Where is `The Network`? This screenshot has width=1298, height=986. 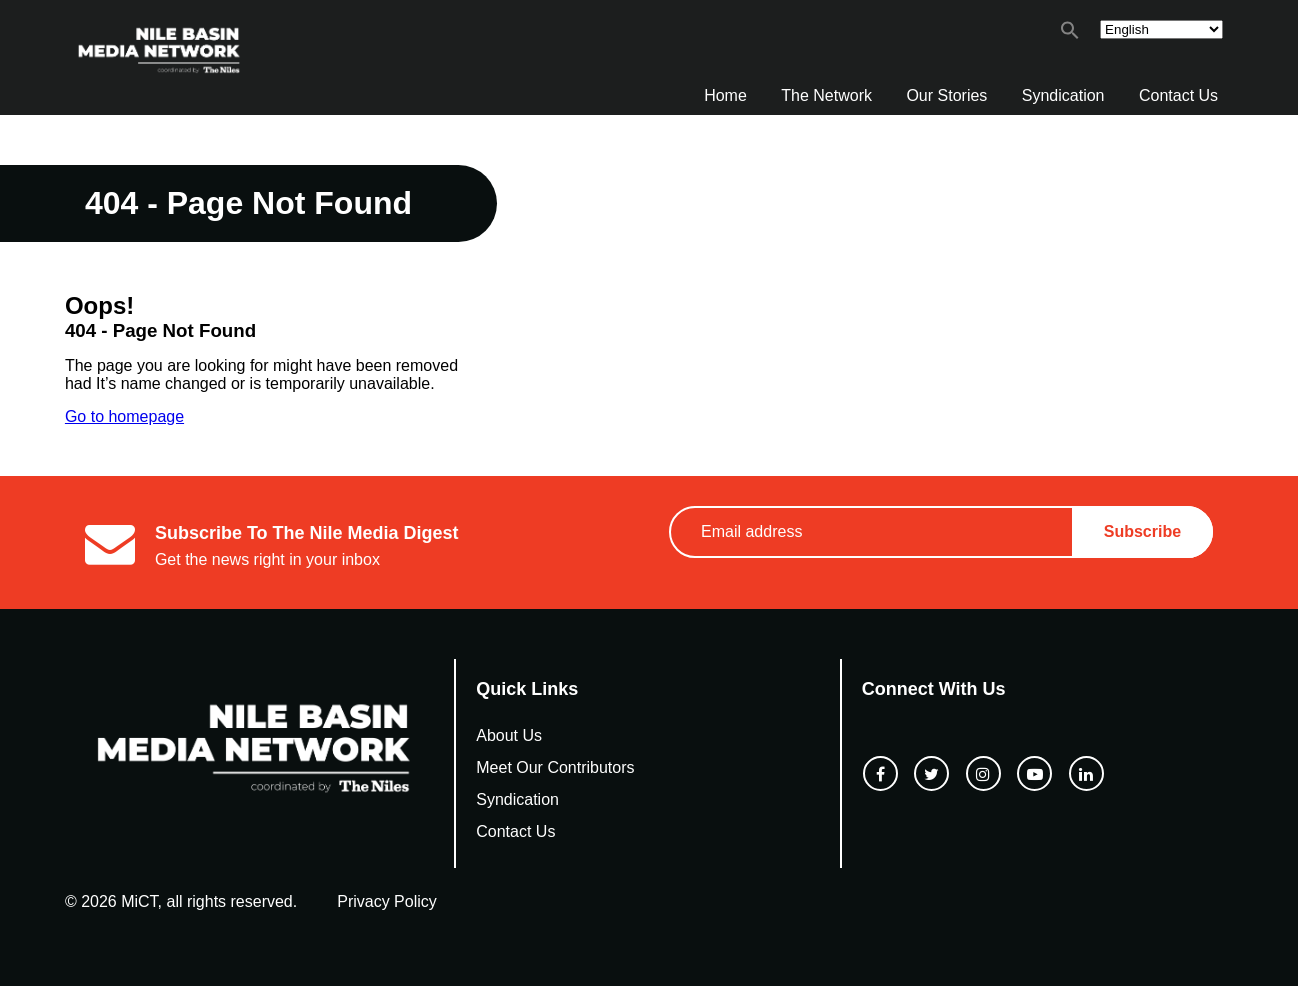 The Network is located at coordinates (826, 95).